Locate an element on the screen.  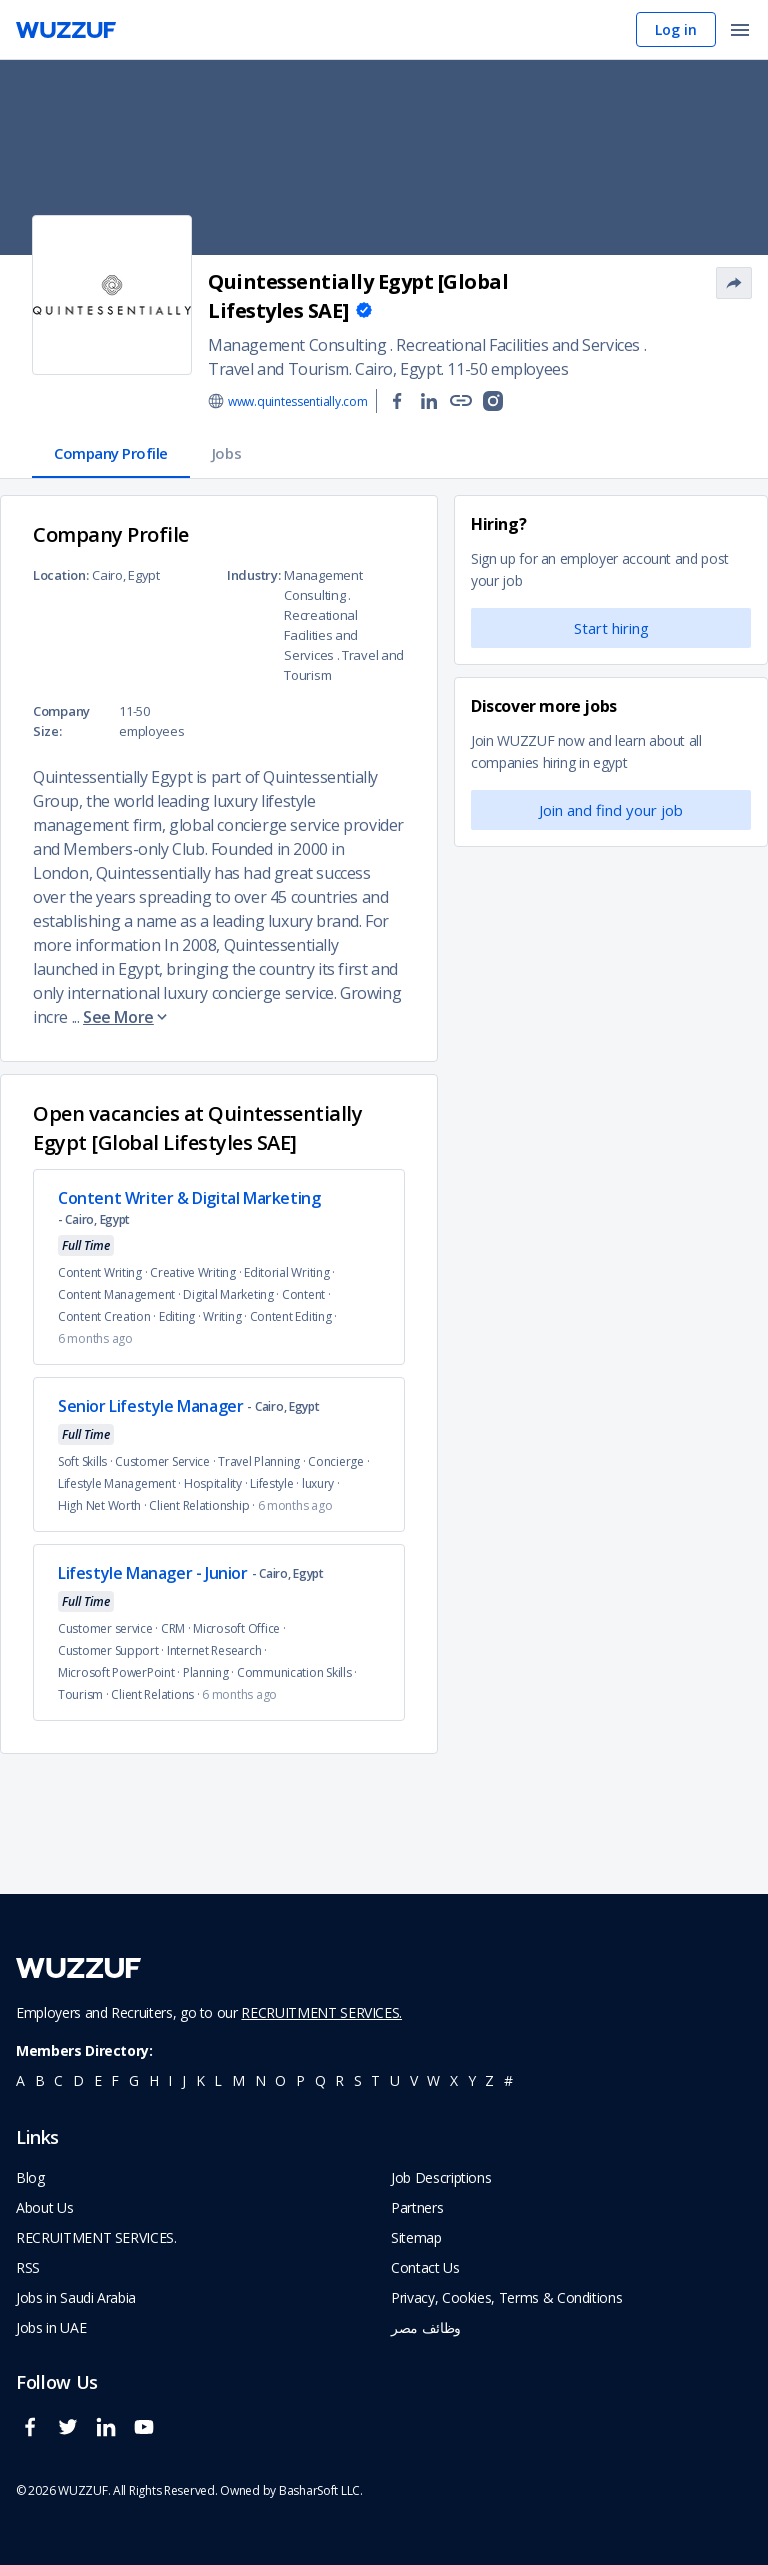
Communication Skills · is located at coordinates (298, 1672).